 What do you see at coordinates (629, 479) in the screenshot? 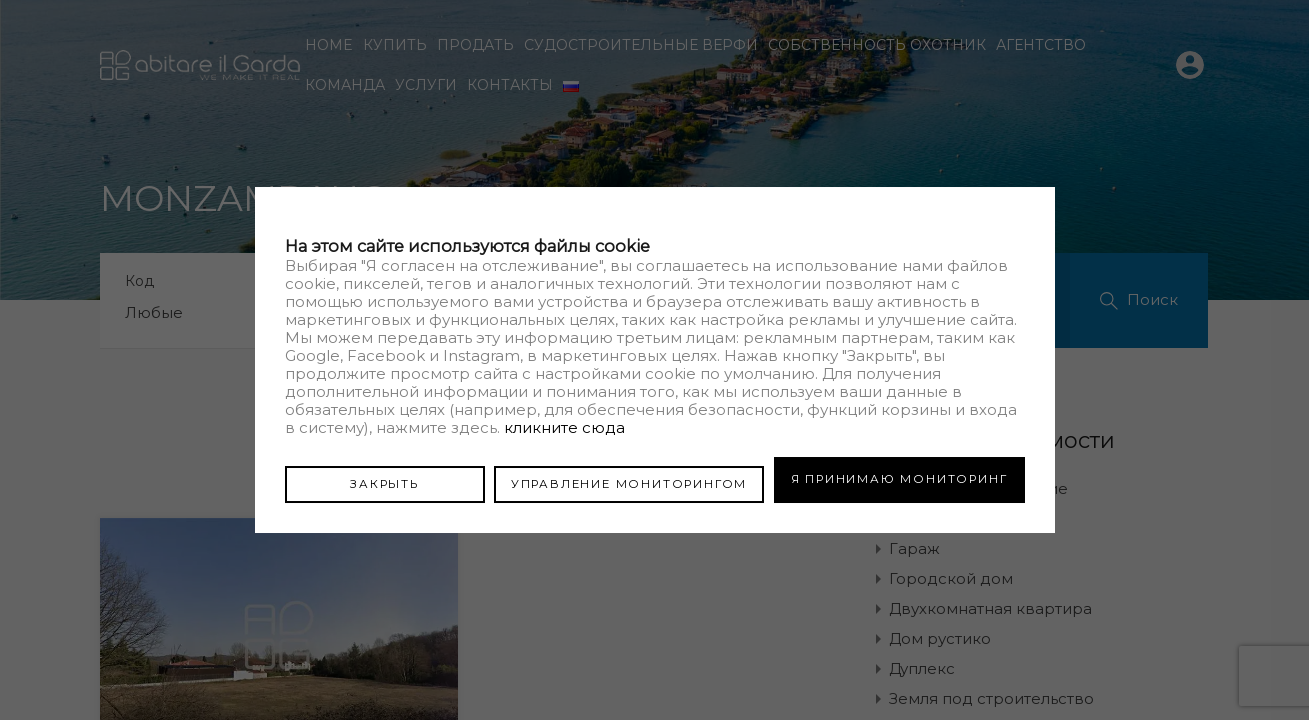
I see `УПРАВЛЕНИЕ МОНИТОРИНГОМ` at bounding box center [629, 479].